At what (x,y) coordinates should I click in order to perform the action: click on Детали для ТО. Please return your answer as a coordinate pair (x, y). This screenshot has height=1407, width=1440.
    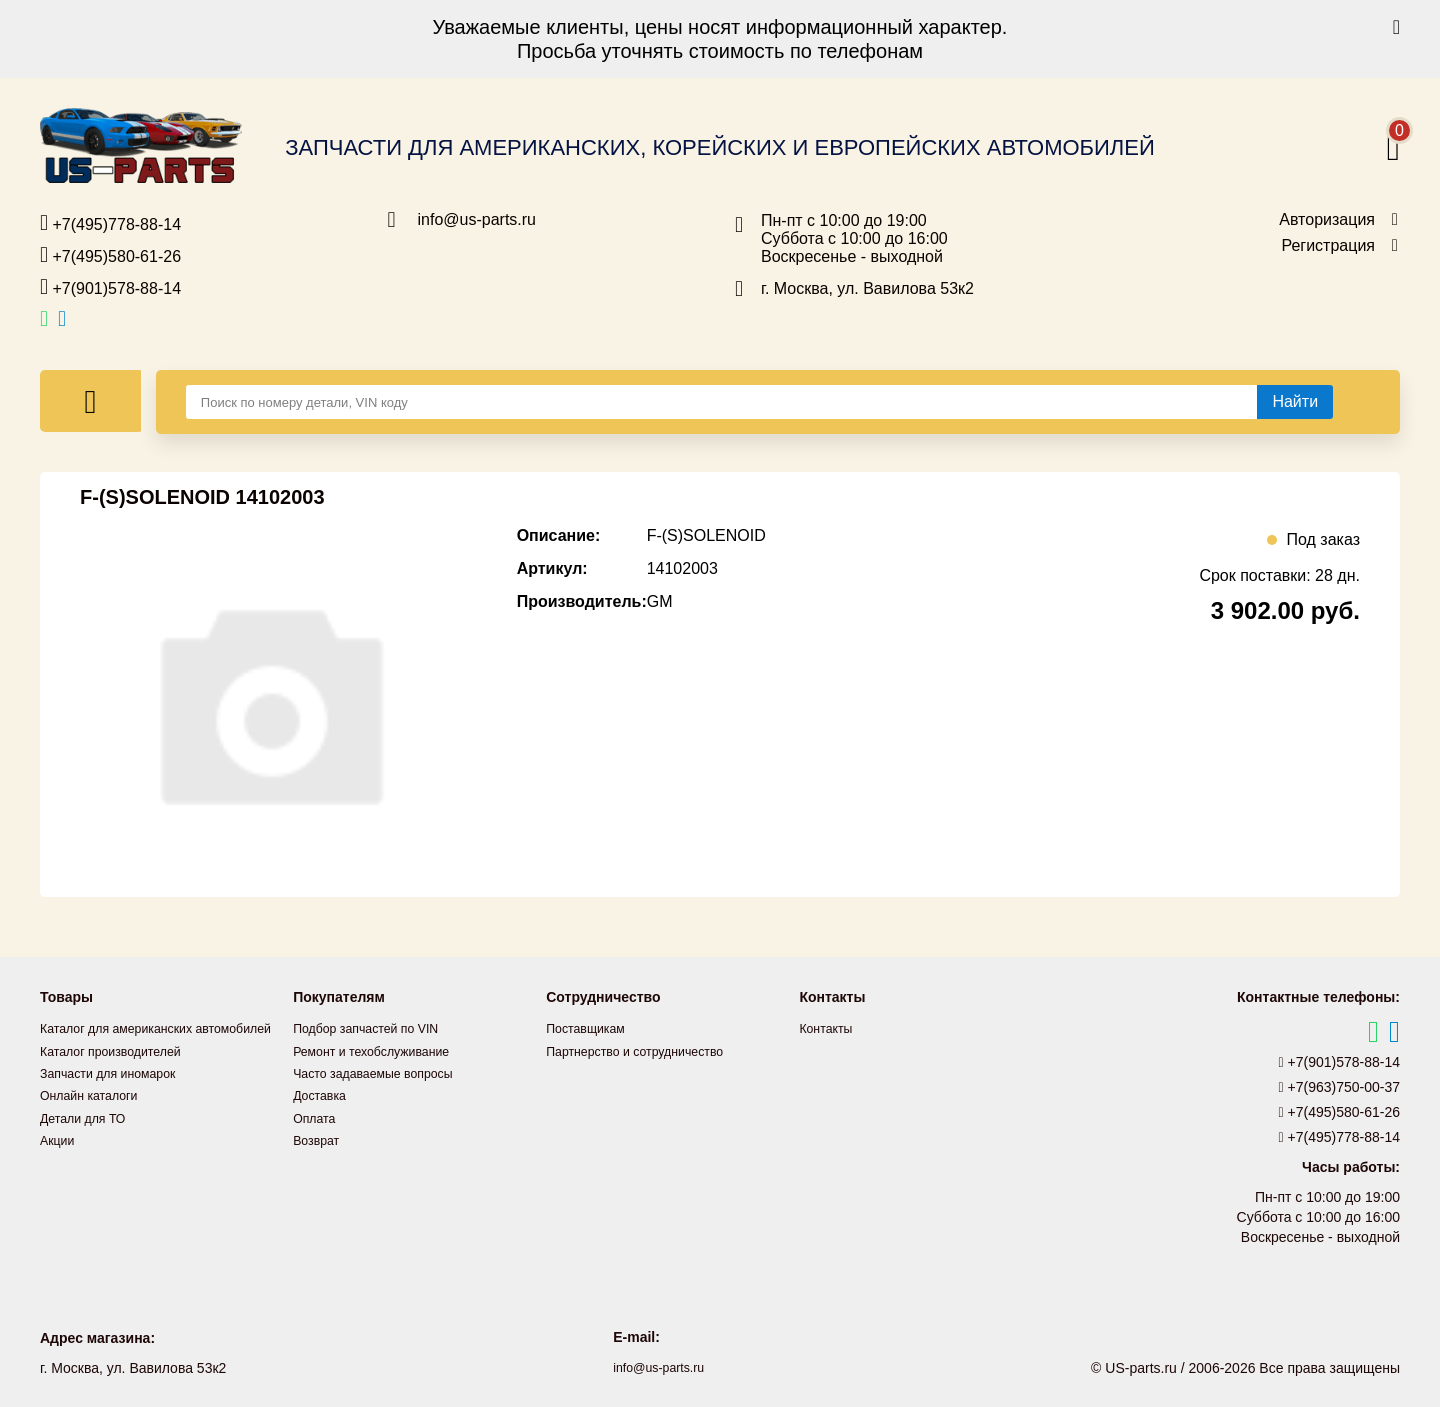
    Looking at the image, I should click on (88, 1138).